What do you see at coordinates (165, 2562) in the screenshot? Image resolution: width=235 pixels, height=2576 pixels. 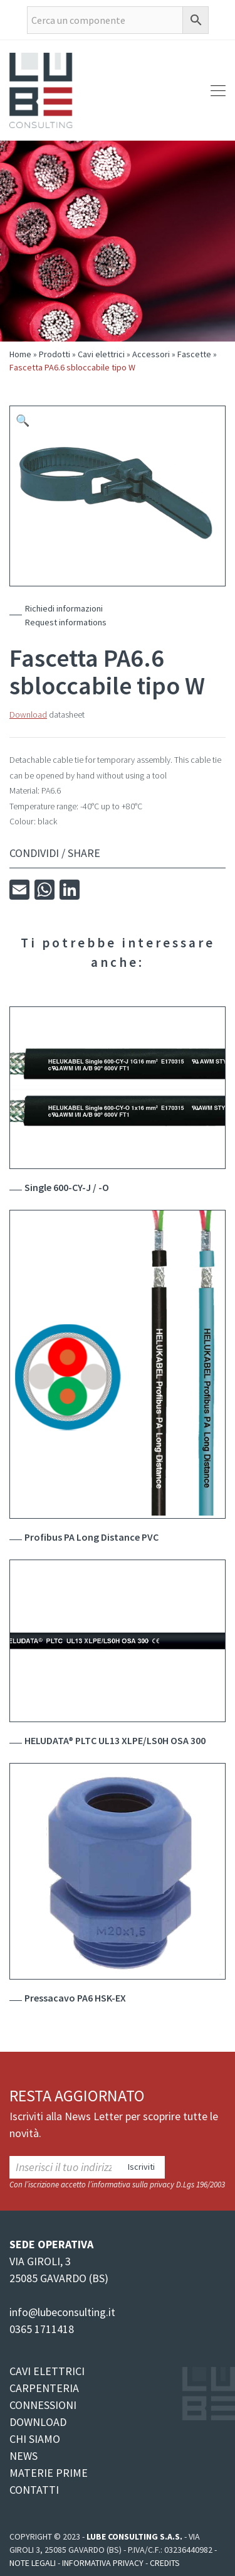 I see `Credits` at bounding box center [165, 2562].